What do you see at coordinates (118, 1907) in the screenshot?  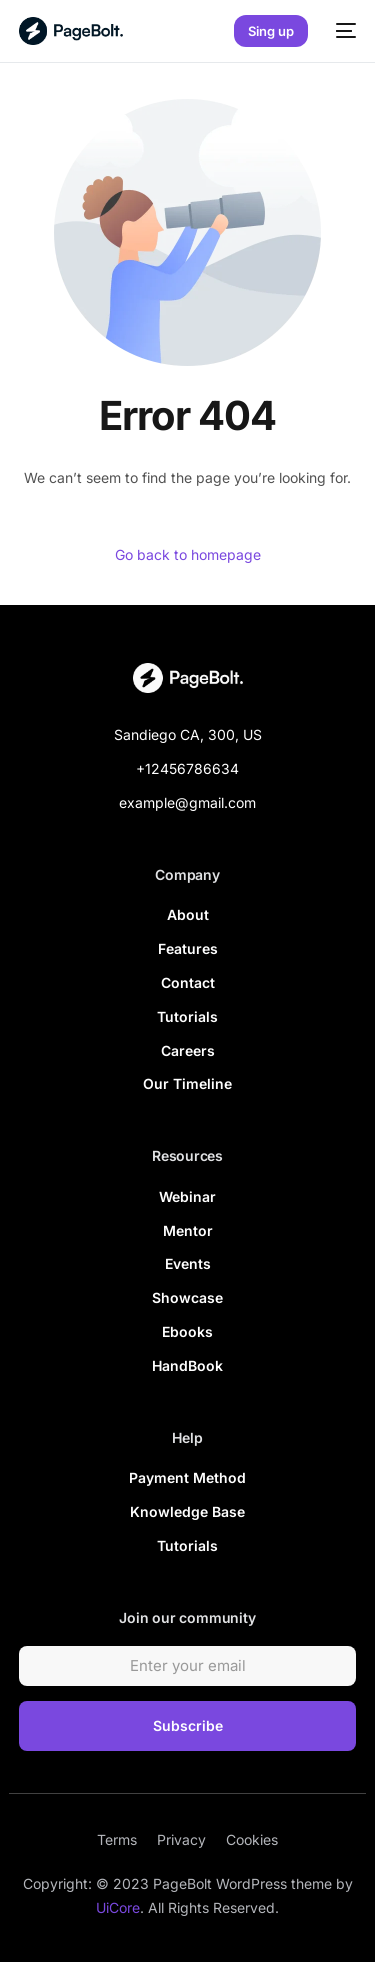 I see `UiCore` at bounding box center [118, 1907].